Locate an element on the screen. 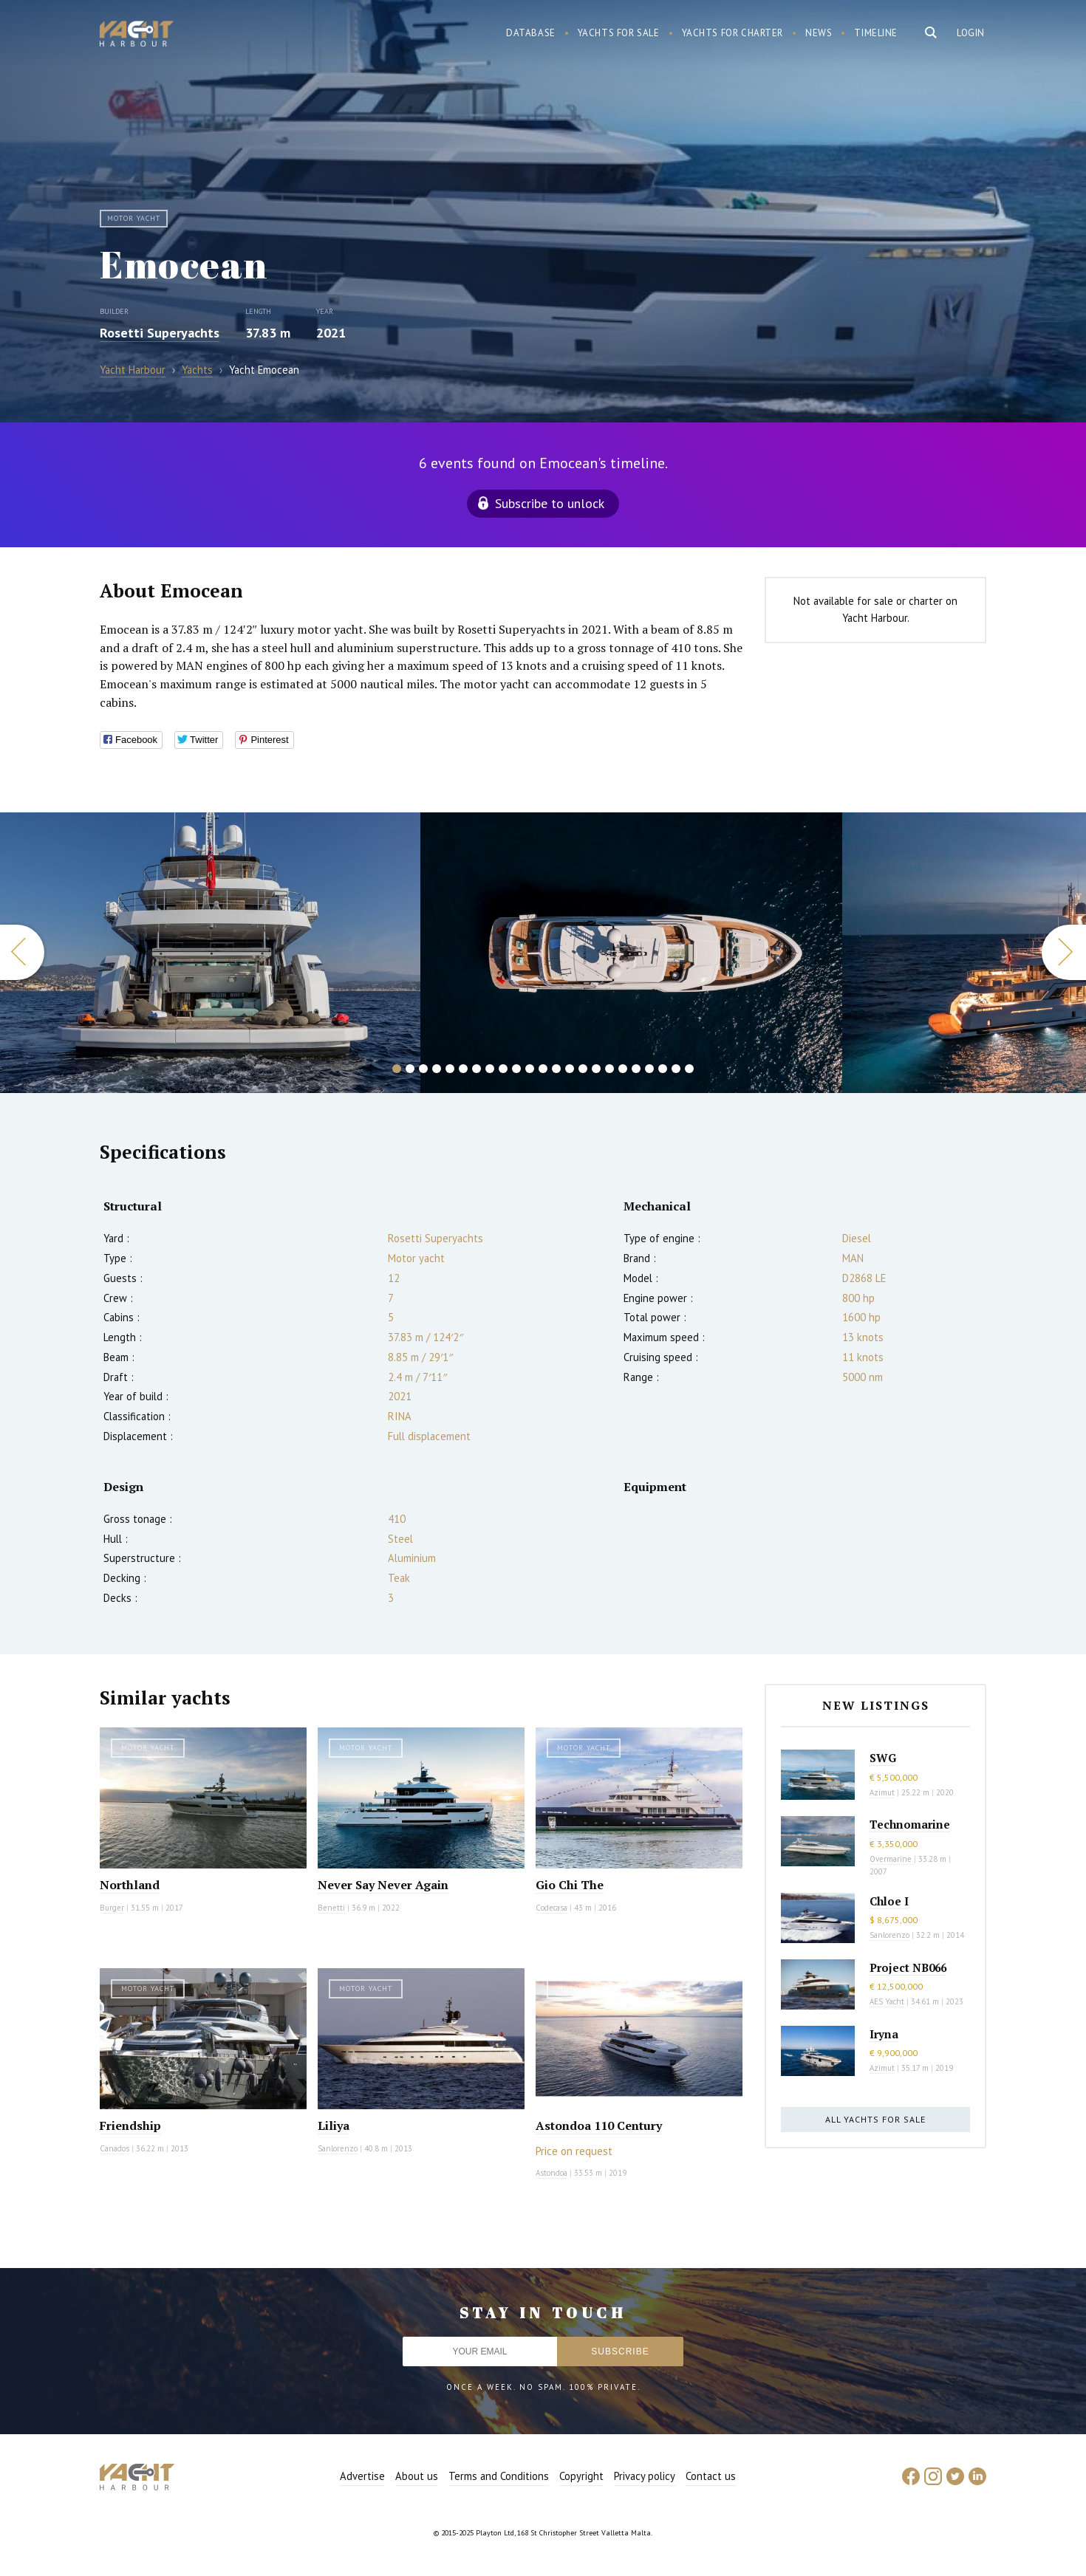 This screenshot has width=1086, height=2576. Privacy policy is located at coordinates (644, 2476).